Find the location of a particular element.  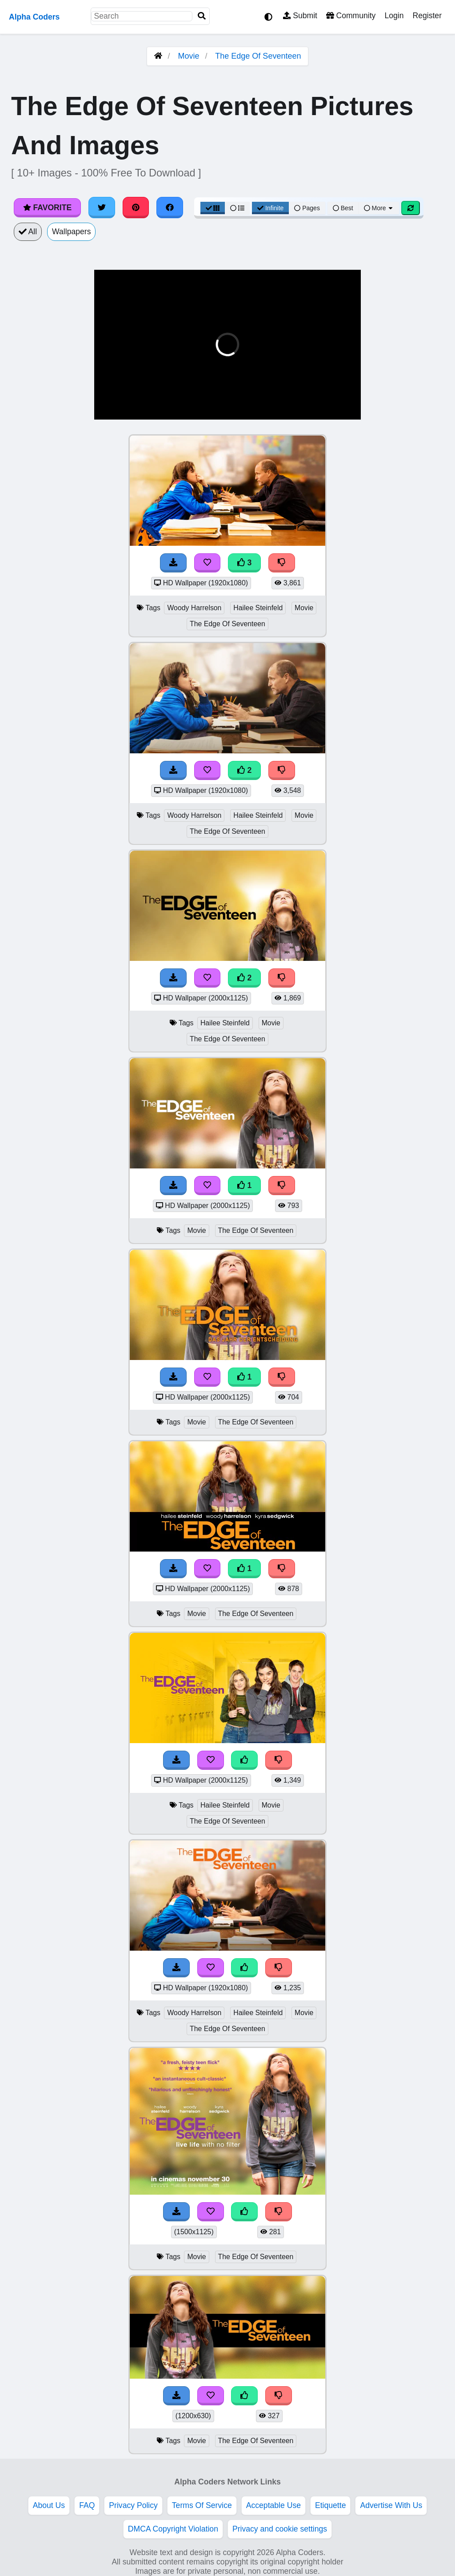

Movie is located at coordinates (189, 56).